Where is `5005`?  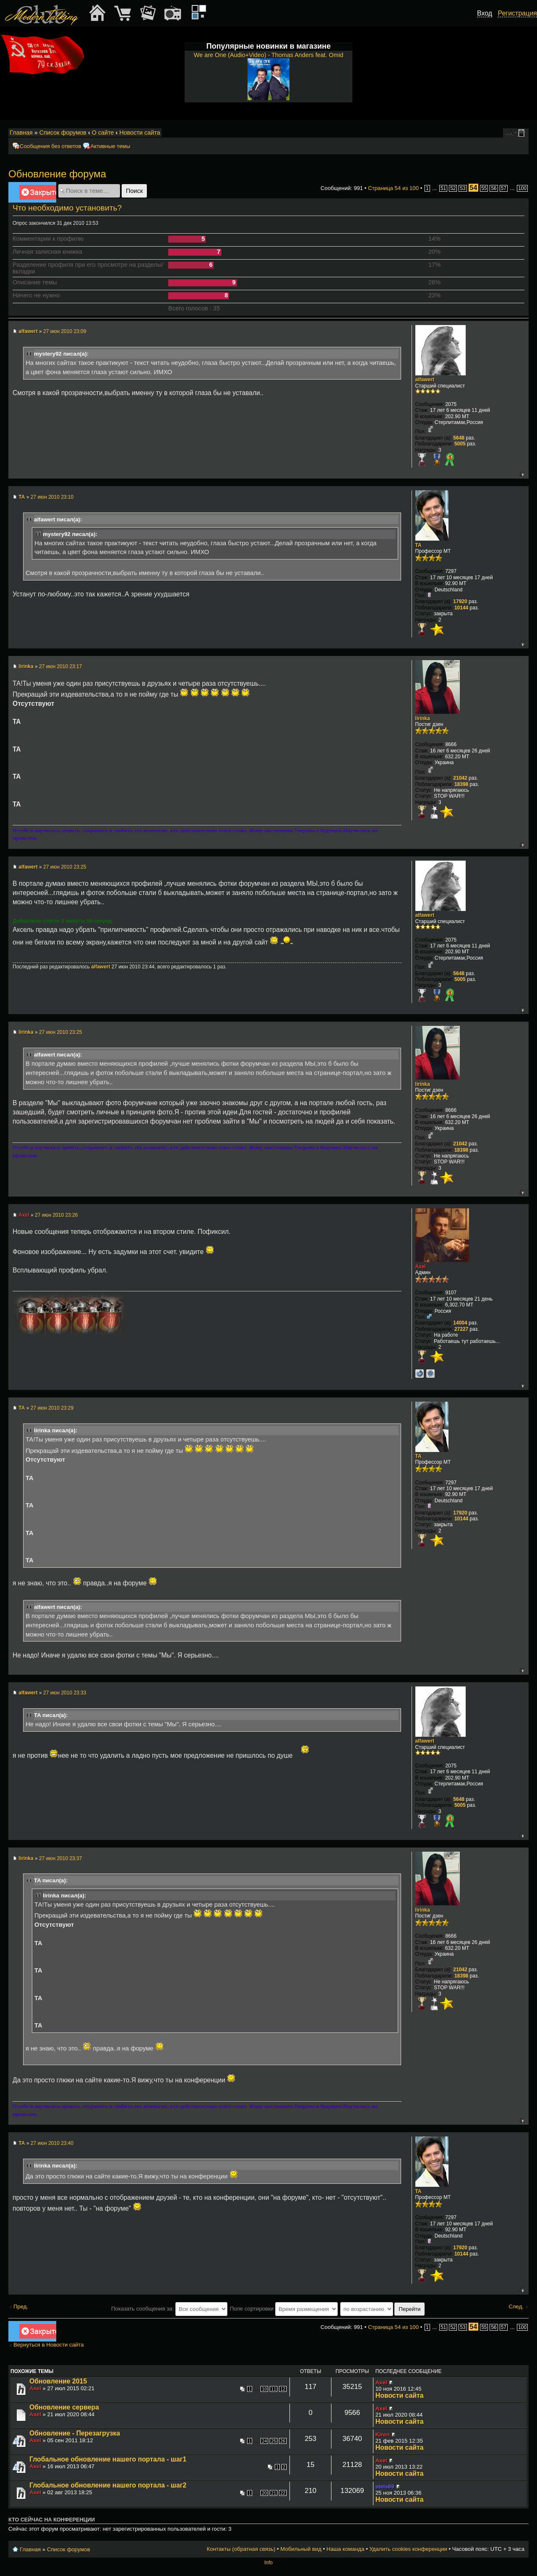
5005 is located at coordinates (460, 444).